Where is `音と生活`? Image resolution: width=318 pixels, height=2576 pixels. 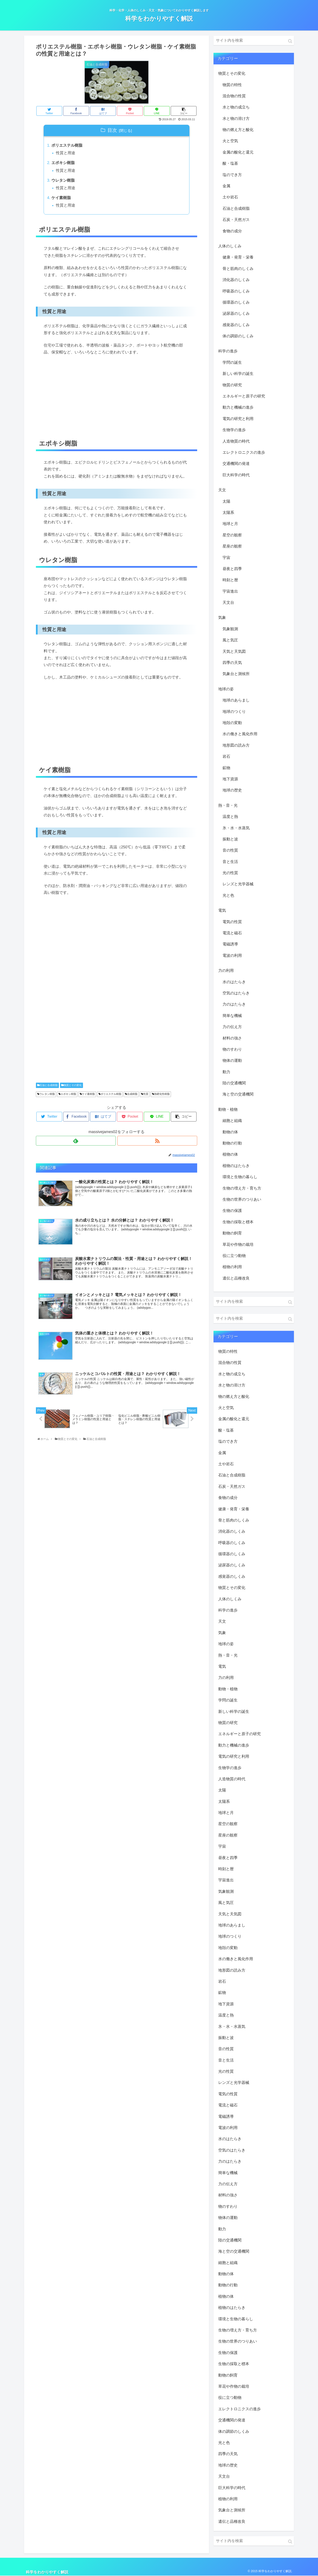 音と生活 is located at coordinates (230, 862).